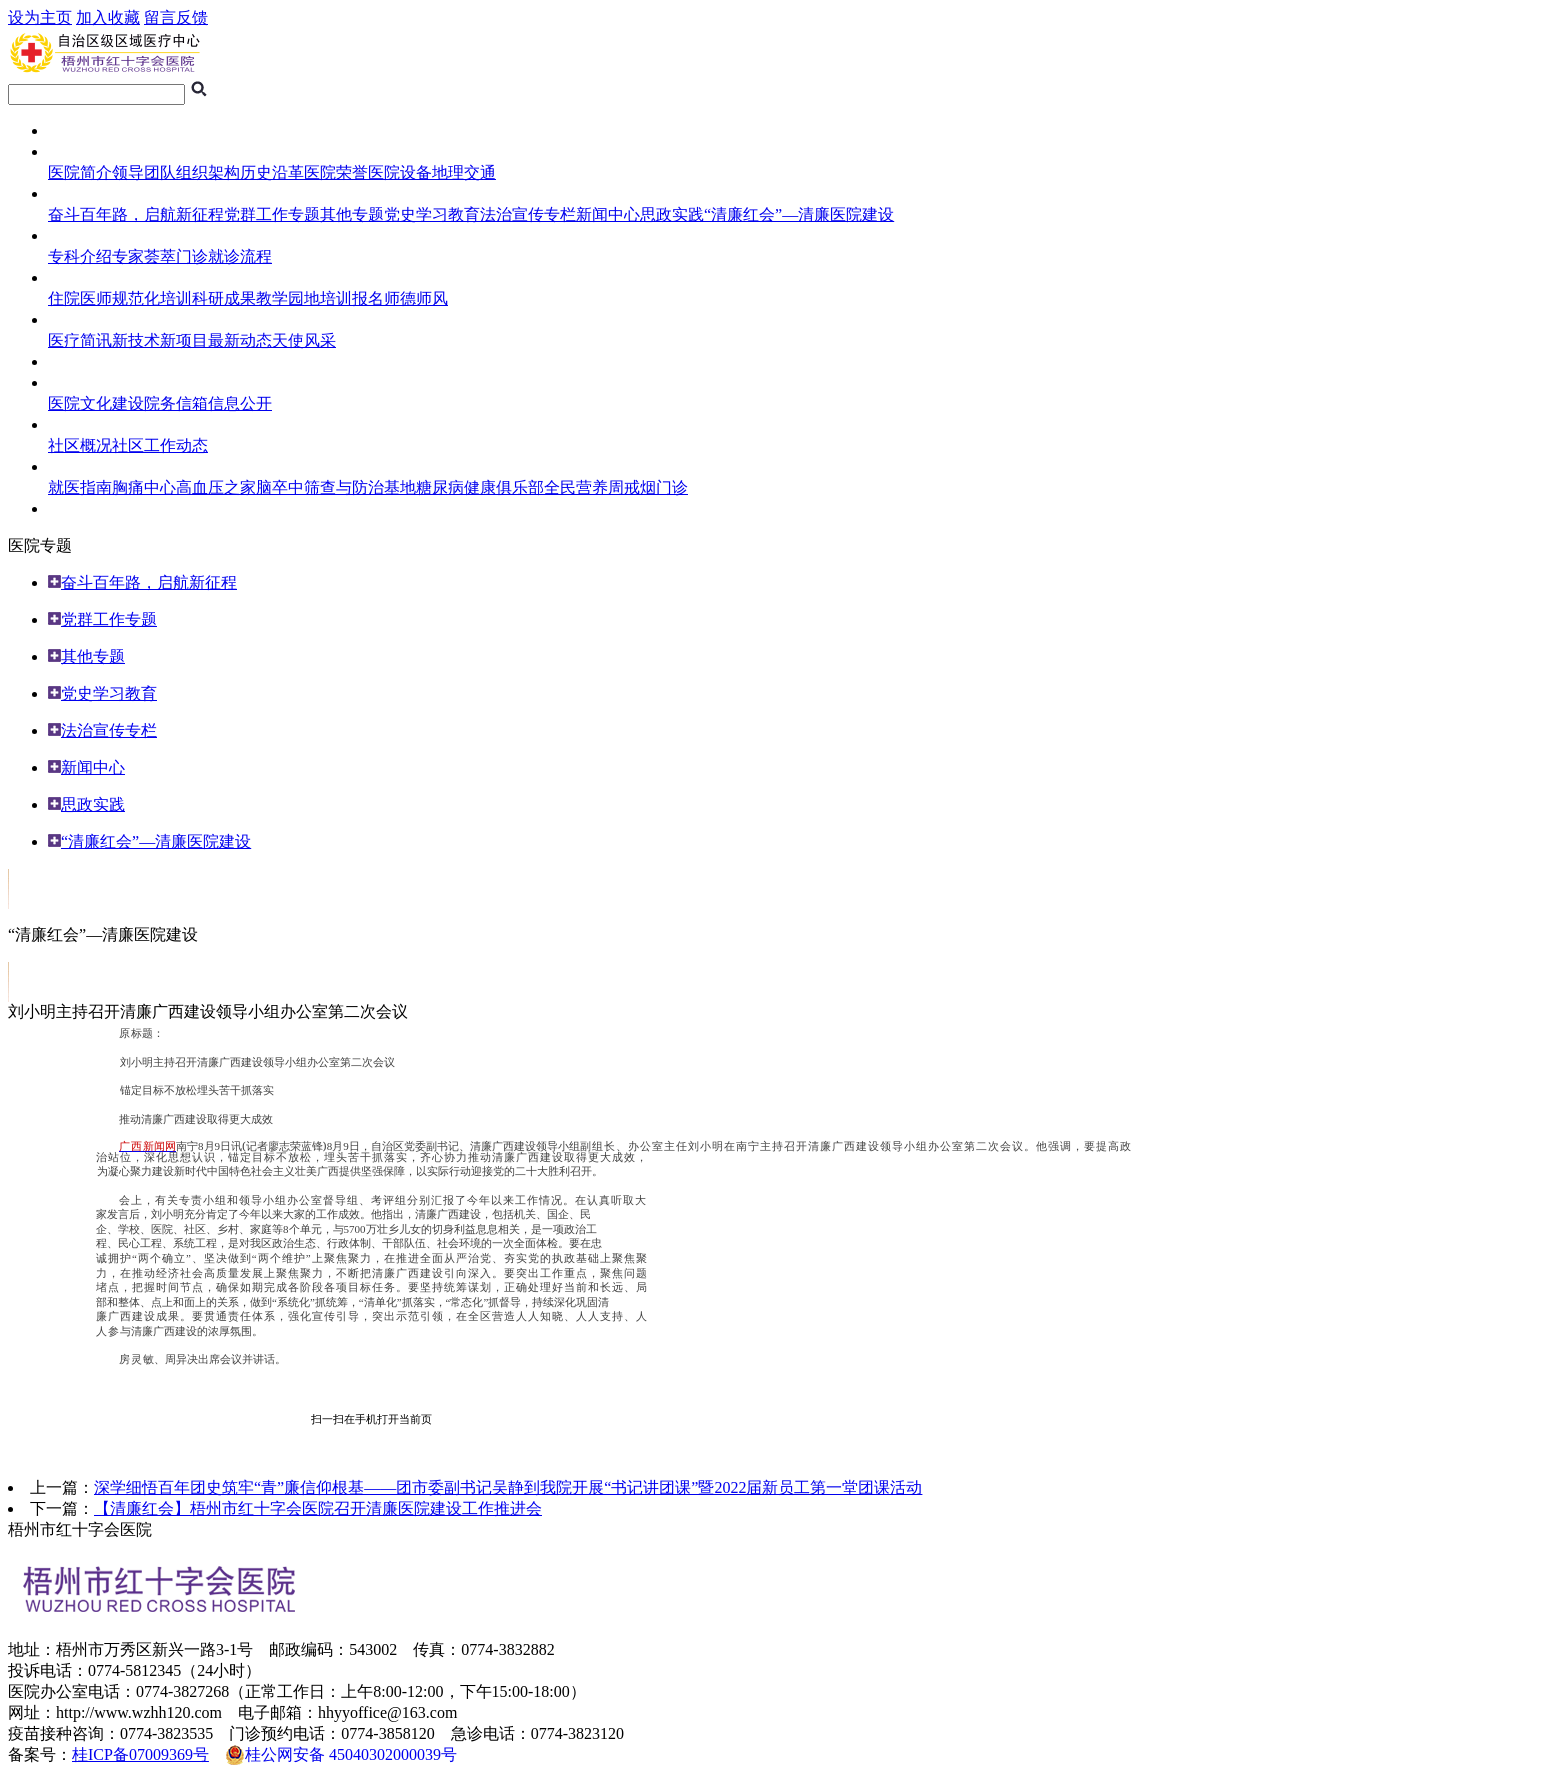 This screenshot has height=1774, width=1568. What do you see at coordinates (140, 1754) in the screenshot?
I see `桂ICP备07009369号` at bounding box center [140, 1754].